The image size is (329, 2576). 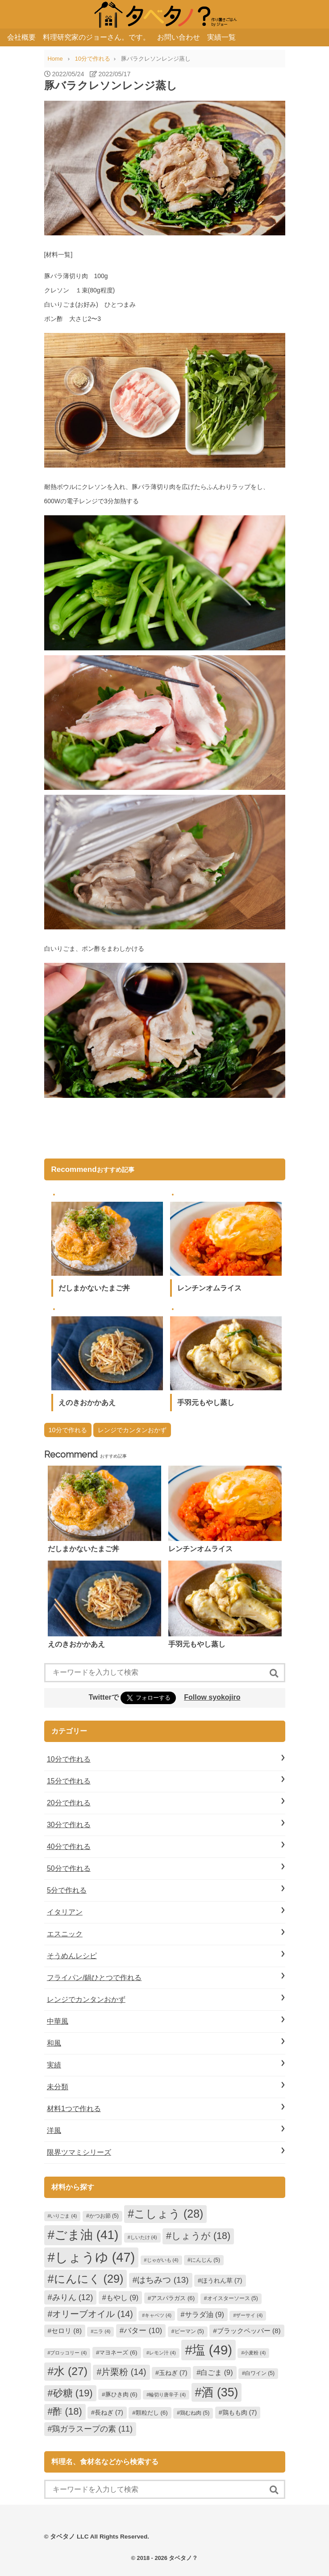 I want to click on にんじん [にんじん (5個の項目)], so click(x=205, y=2260).